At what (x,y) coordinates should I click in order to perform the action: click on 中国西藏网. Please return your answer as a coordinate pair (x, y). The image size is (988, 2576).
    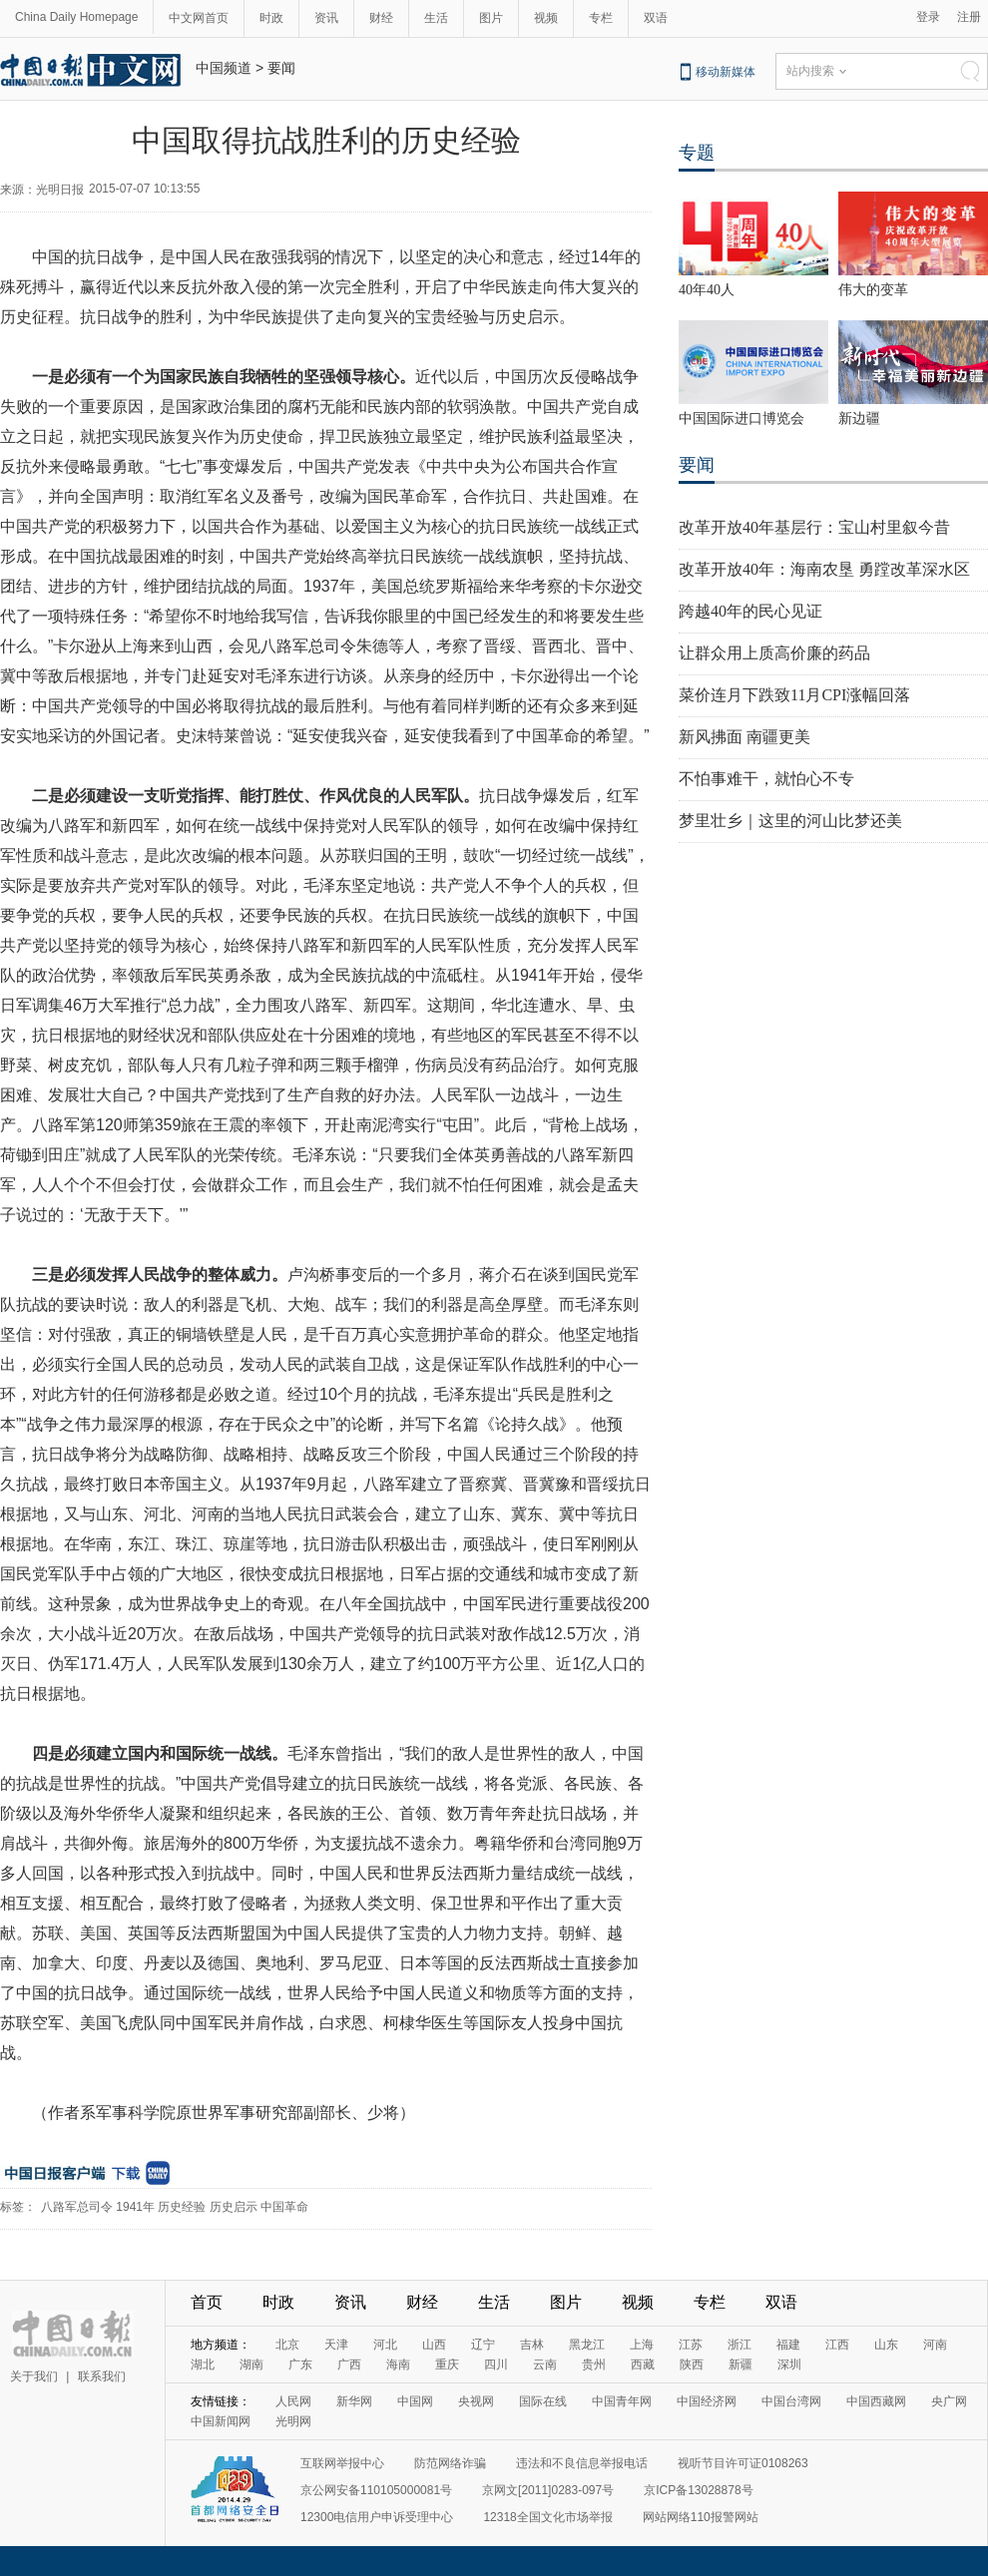
    Looking at the image, I should click on (876, 2401).